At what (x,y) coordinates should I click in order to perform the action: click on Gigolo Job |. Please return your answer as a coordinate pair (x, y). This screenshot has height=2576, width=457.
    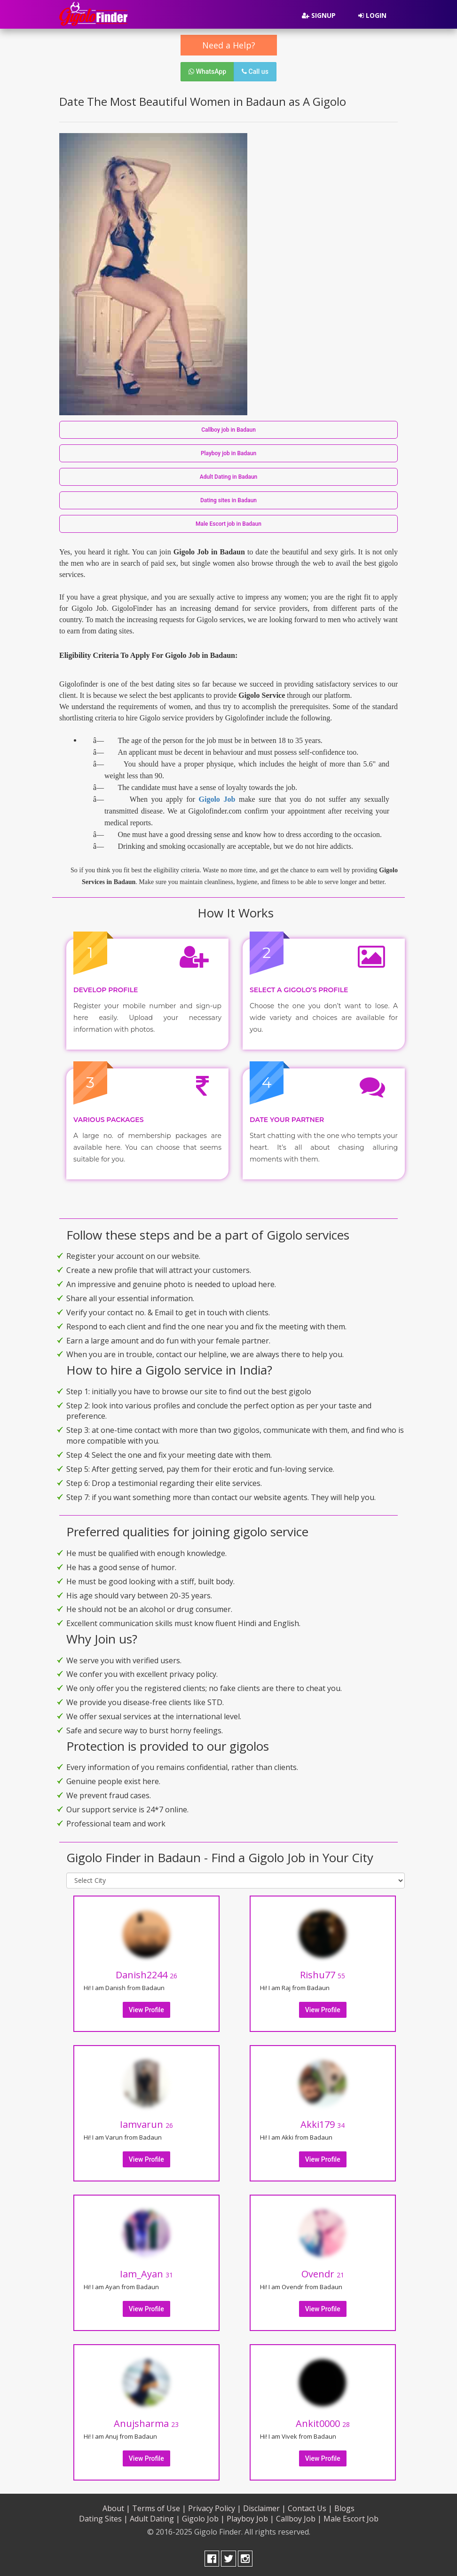
    Looking at the image, I should click on (203, 2518).